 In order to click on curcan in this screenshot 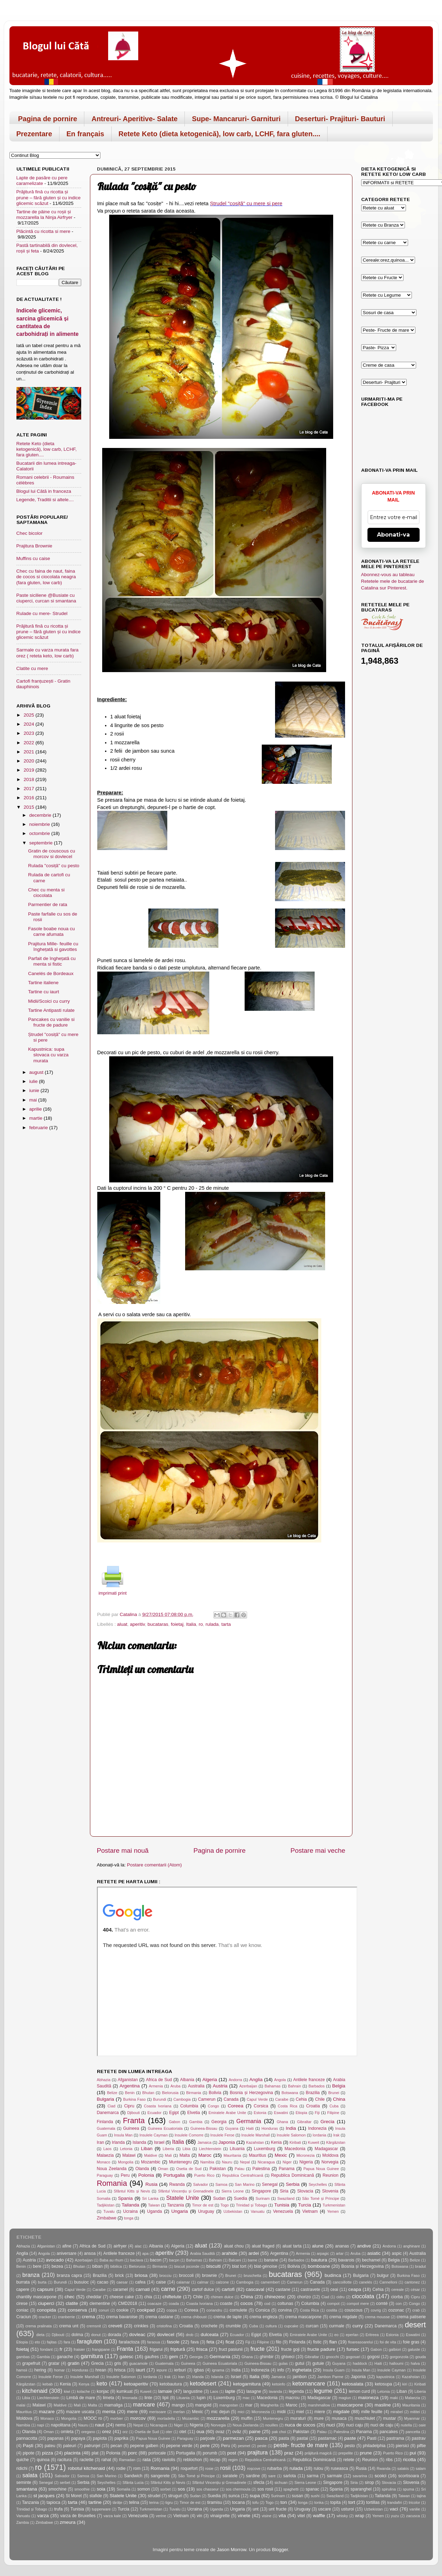, I will do `click(312, 2325)`.